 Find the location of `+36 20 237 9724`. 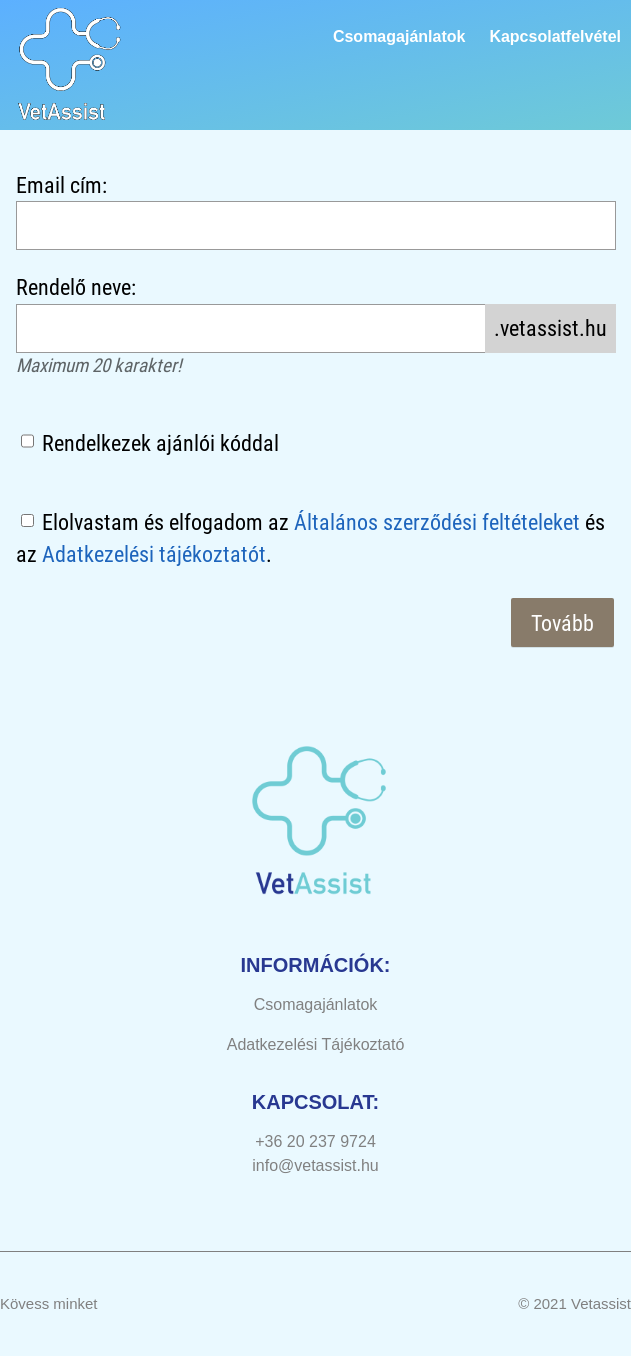

+36 20 237 9724 is located at coordinates (315, 1141).